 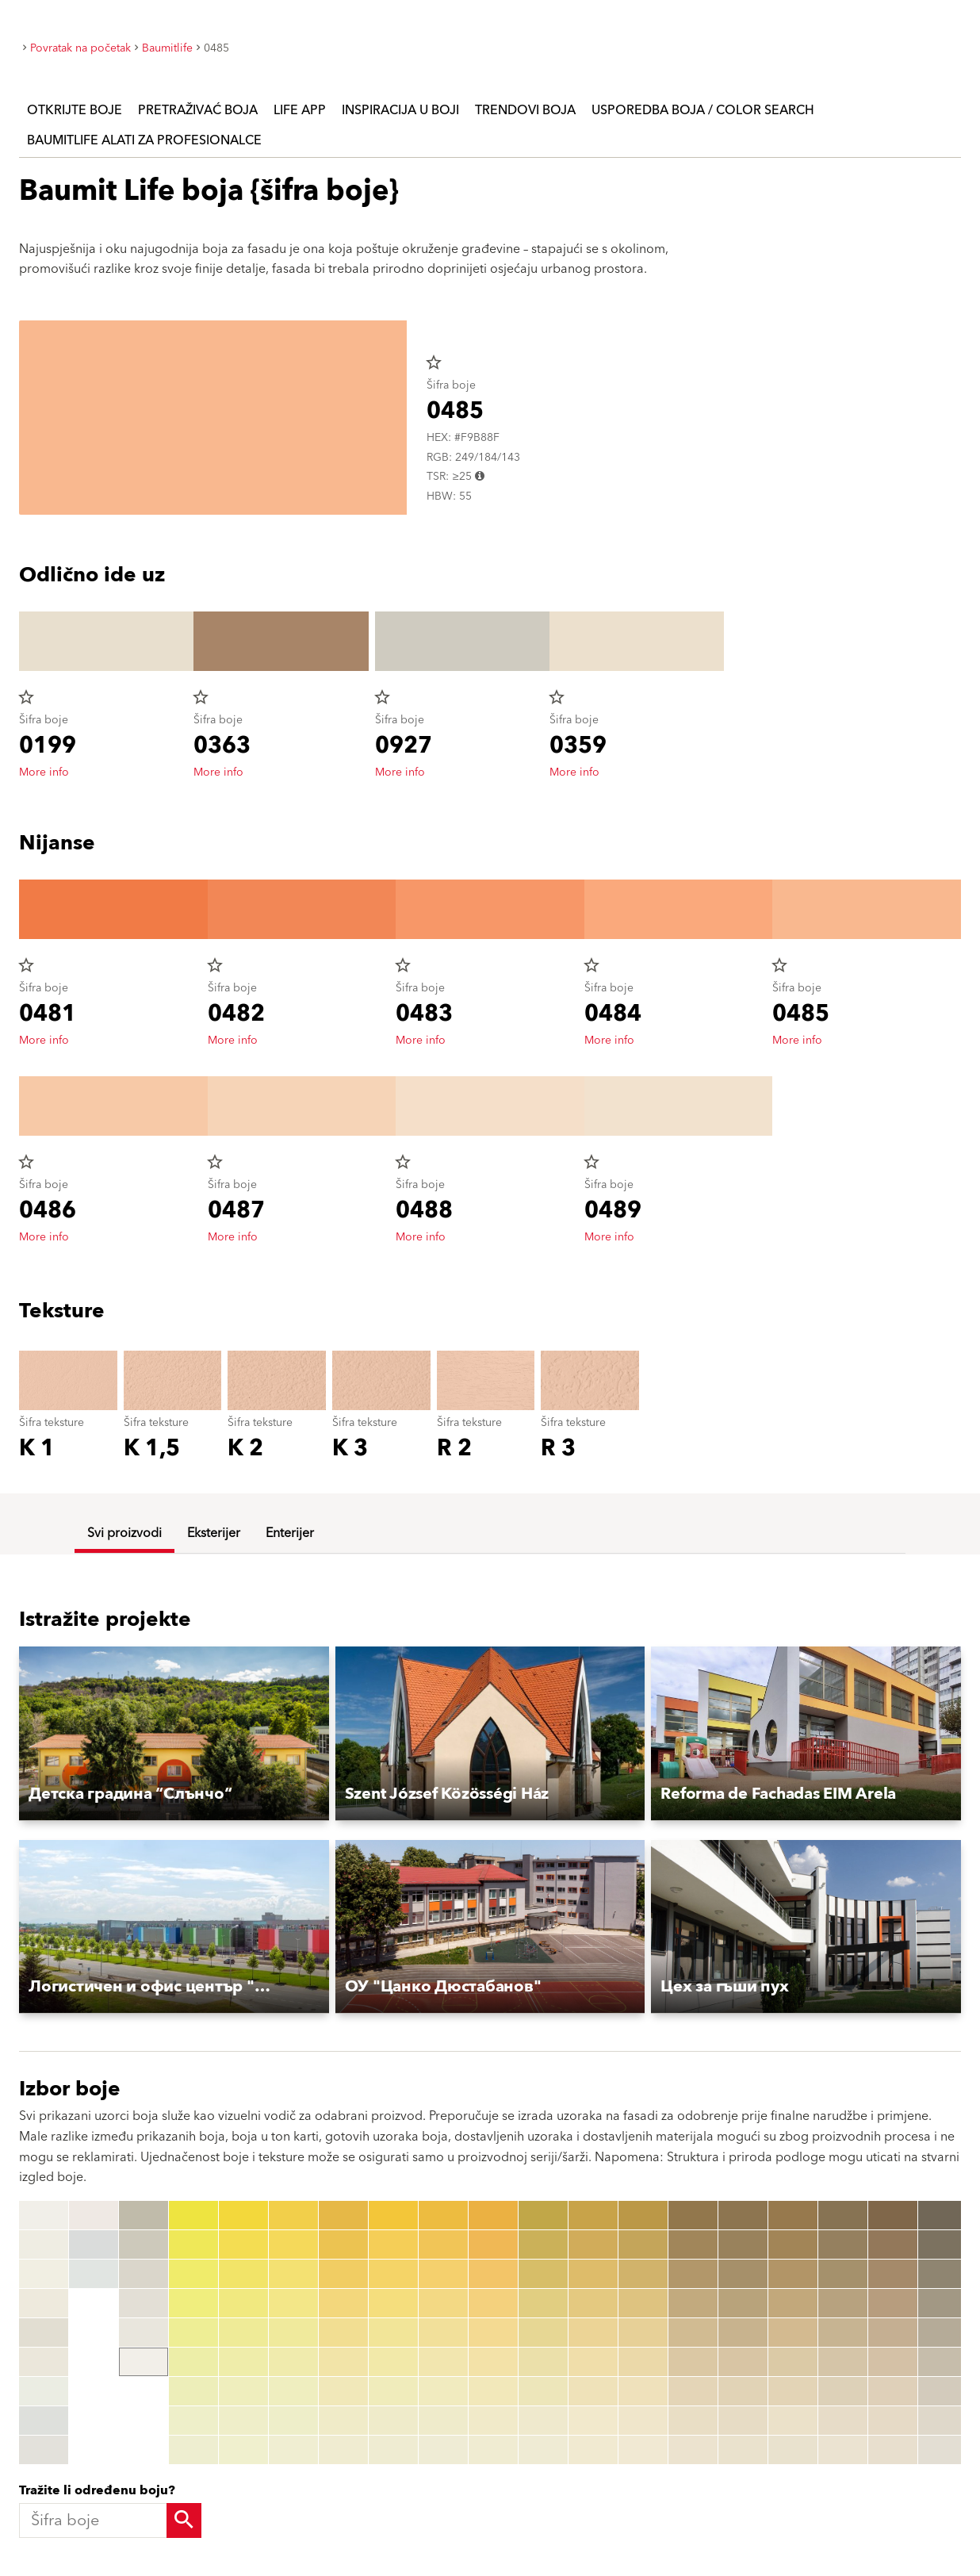 What do you see at coordinates (693, 2362) in the screenshot?
I see `[0156]` at bounding box center [693, 2362].